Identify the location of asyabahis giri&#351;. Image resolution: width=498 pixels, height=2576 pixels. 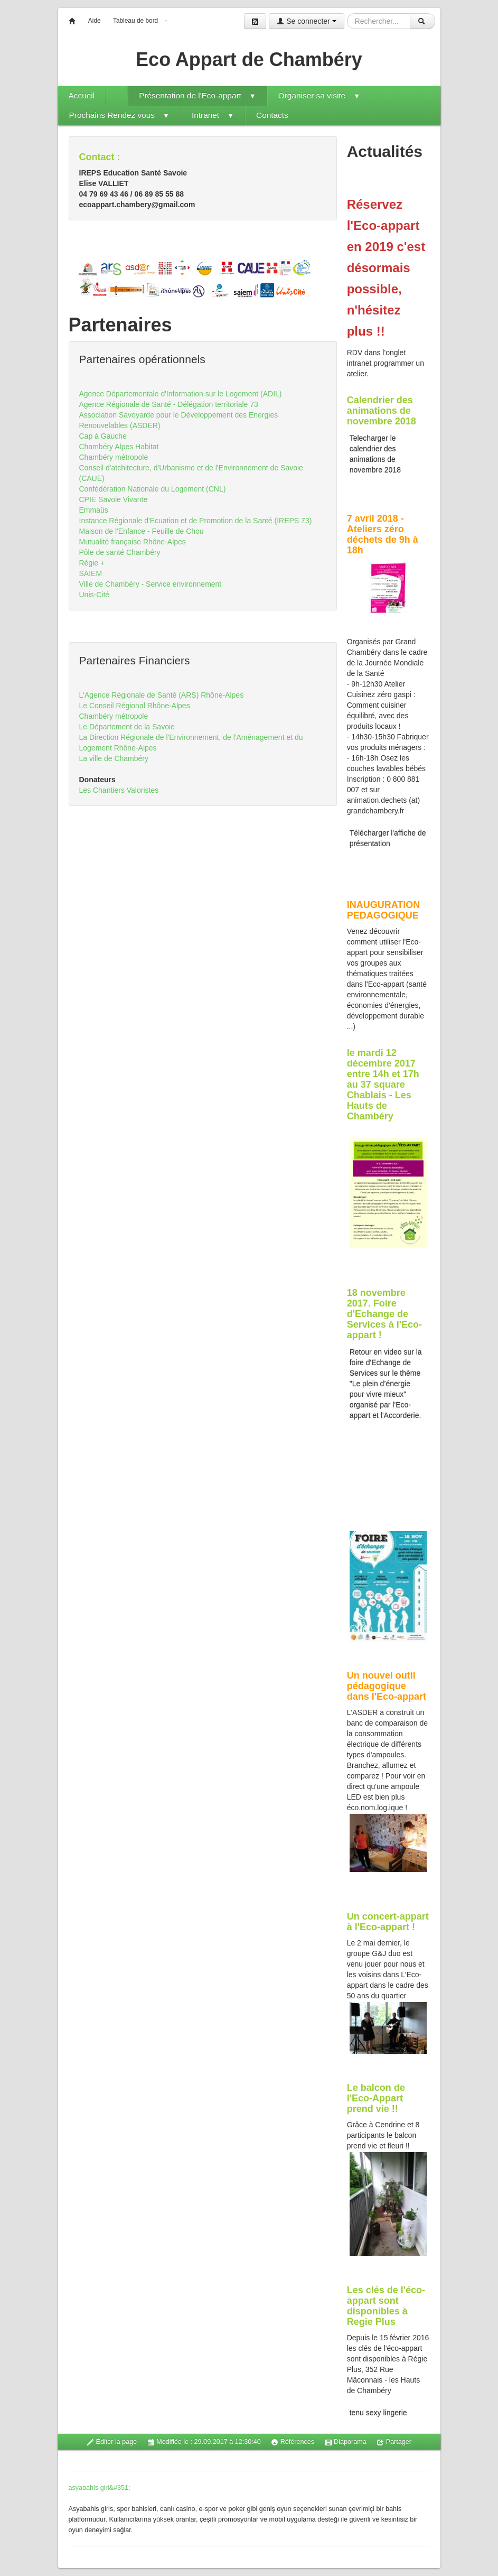
(99, 2487).